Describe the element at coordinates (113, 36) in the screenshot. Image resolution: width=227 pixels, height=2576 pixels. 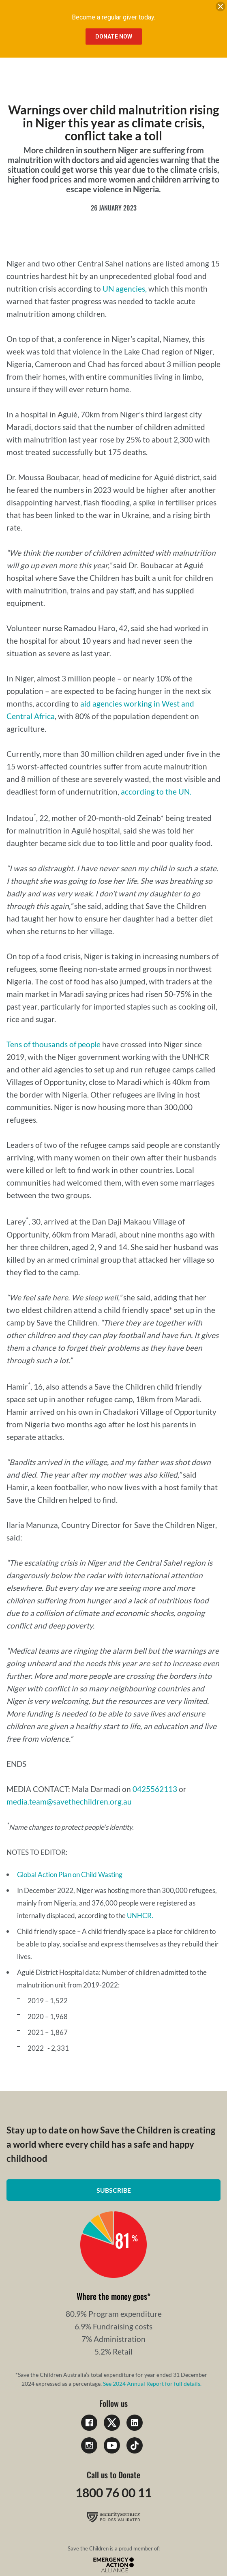
I see `Donate Now` at that location.